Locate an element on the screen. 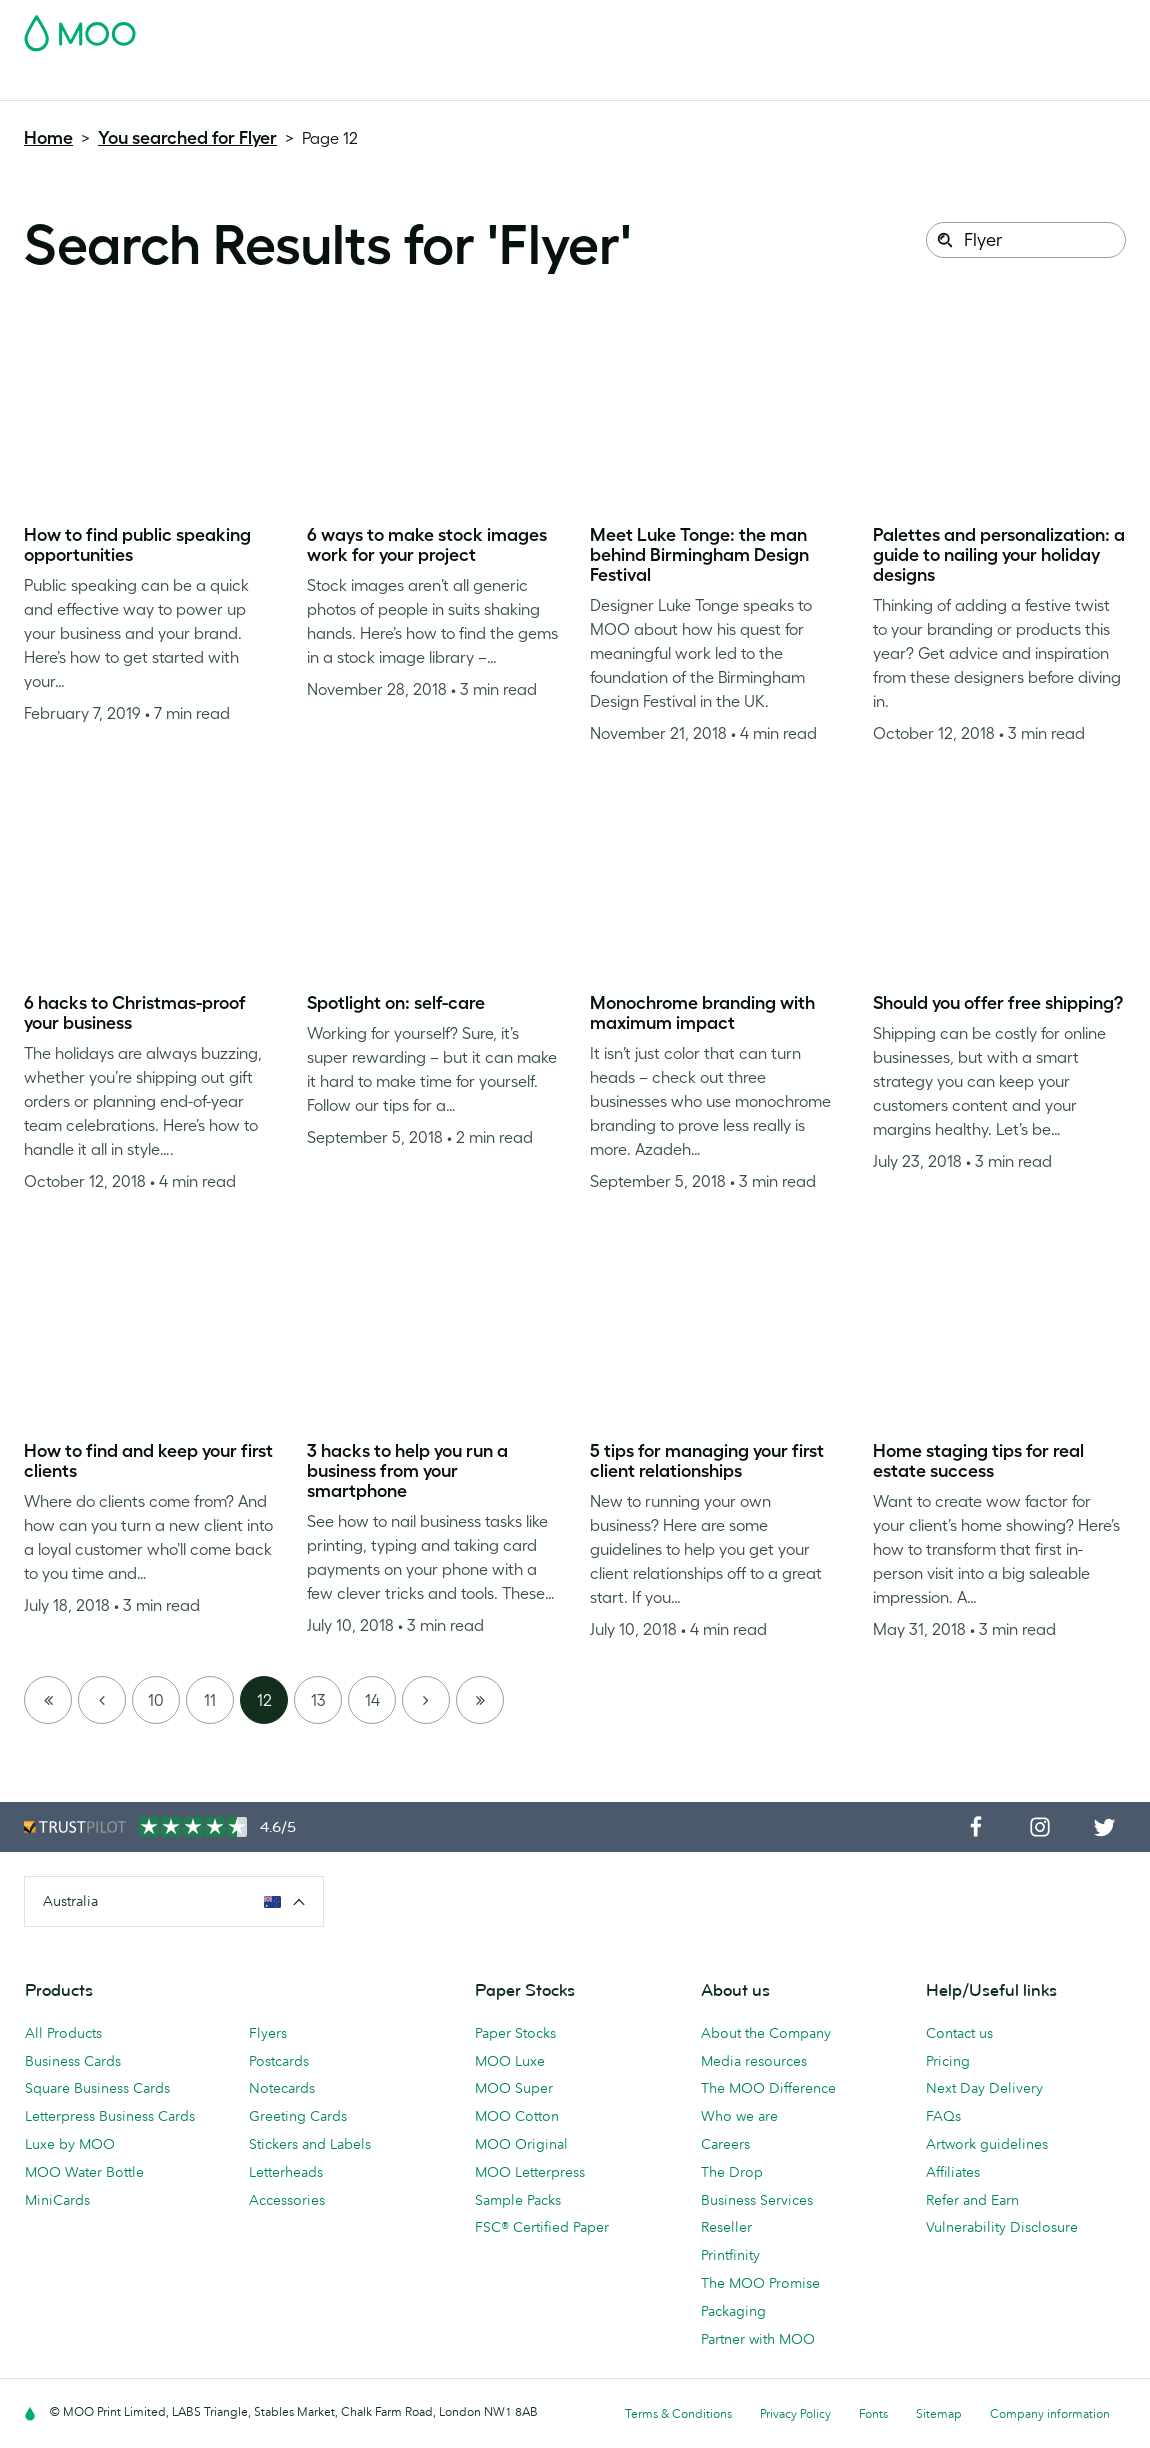 The image size is (1150, 2448). Paper Stocks is located at coordinates (515, 2033).